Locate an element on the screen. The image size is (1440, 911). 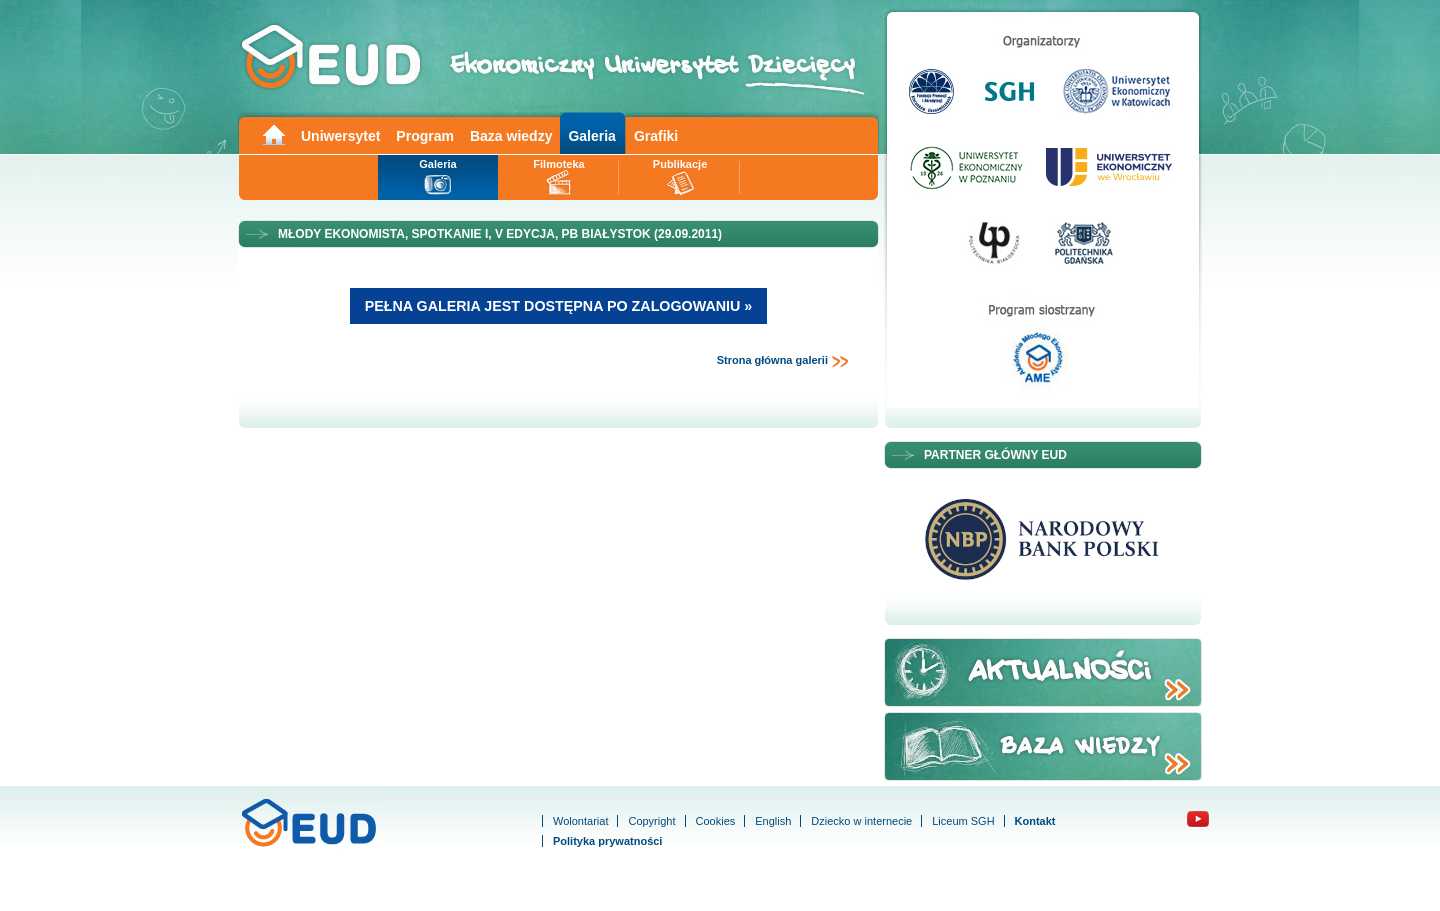
Baza wiedzy is located at coordinates (511, 136).